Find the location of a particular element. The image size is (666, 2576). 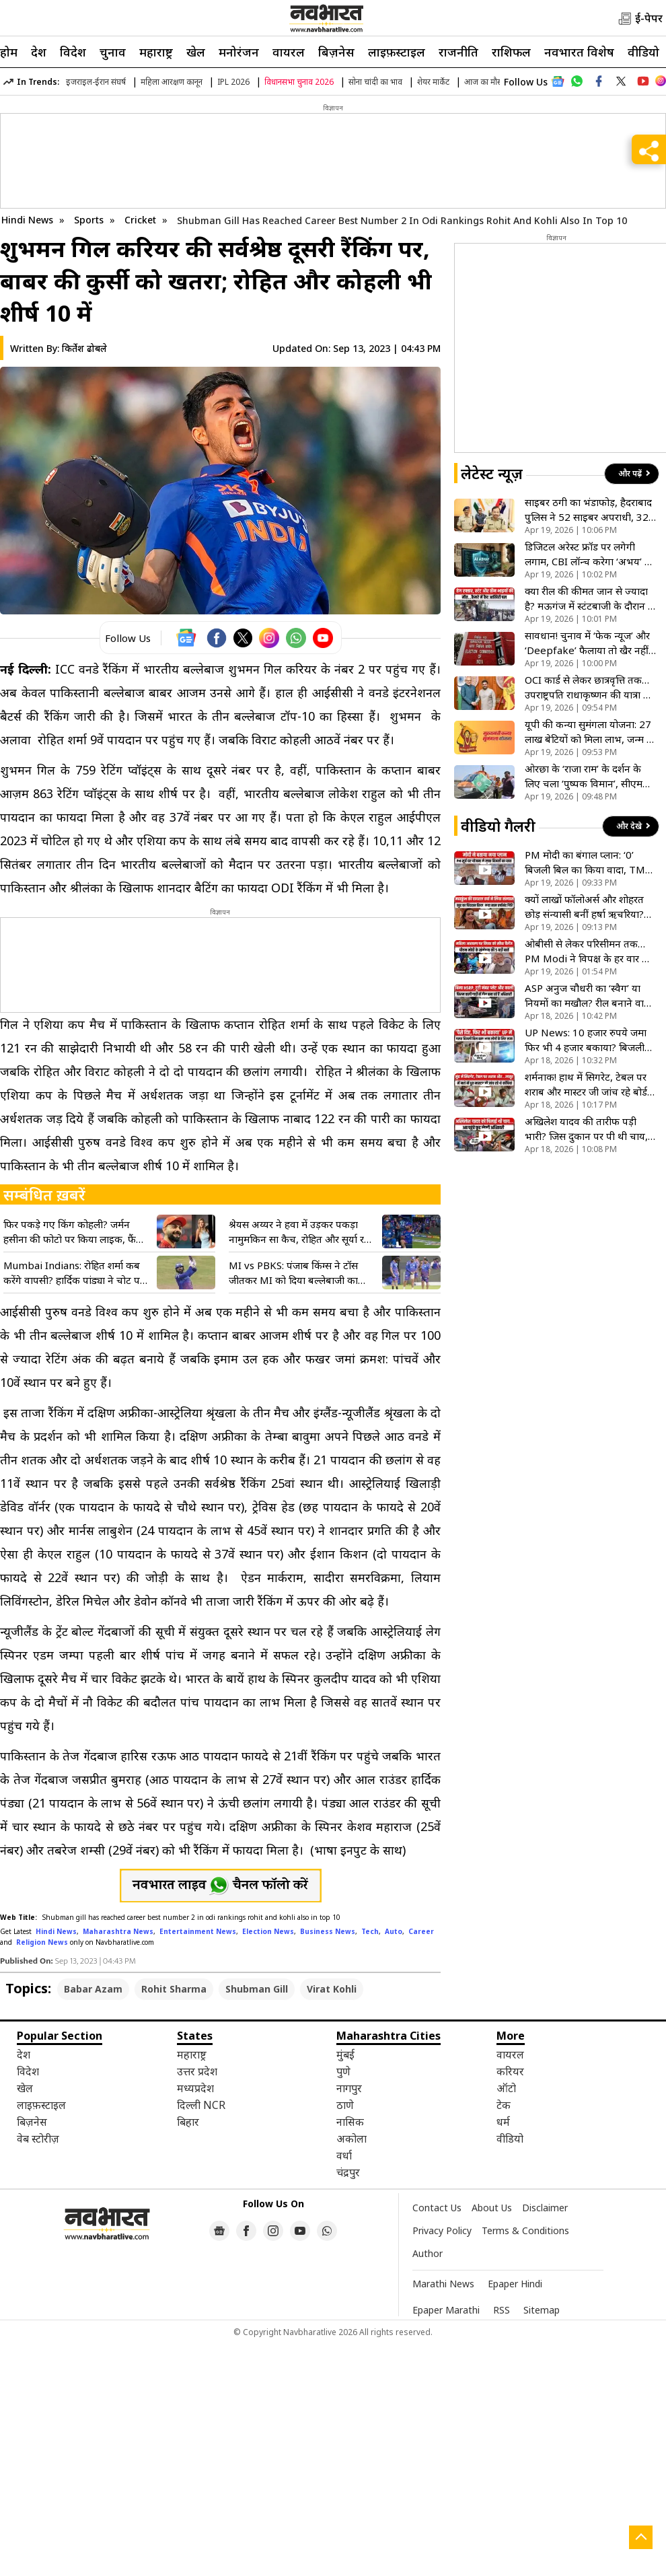

अकोला is located at coordinates (351, 2138).